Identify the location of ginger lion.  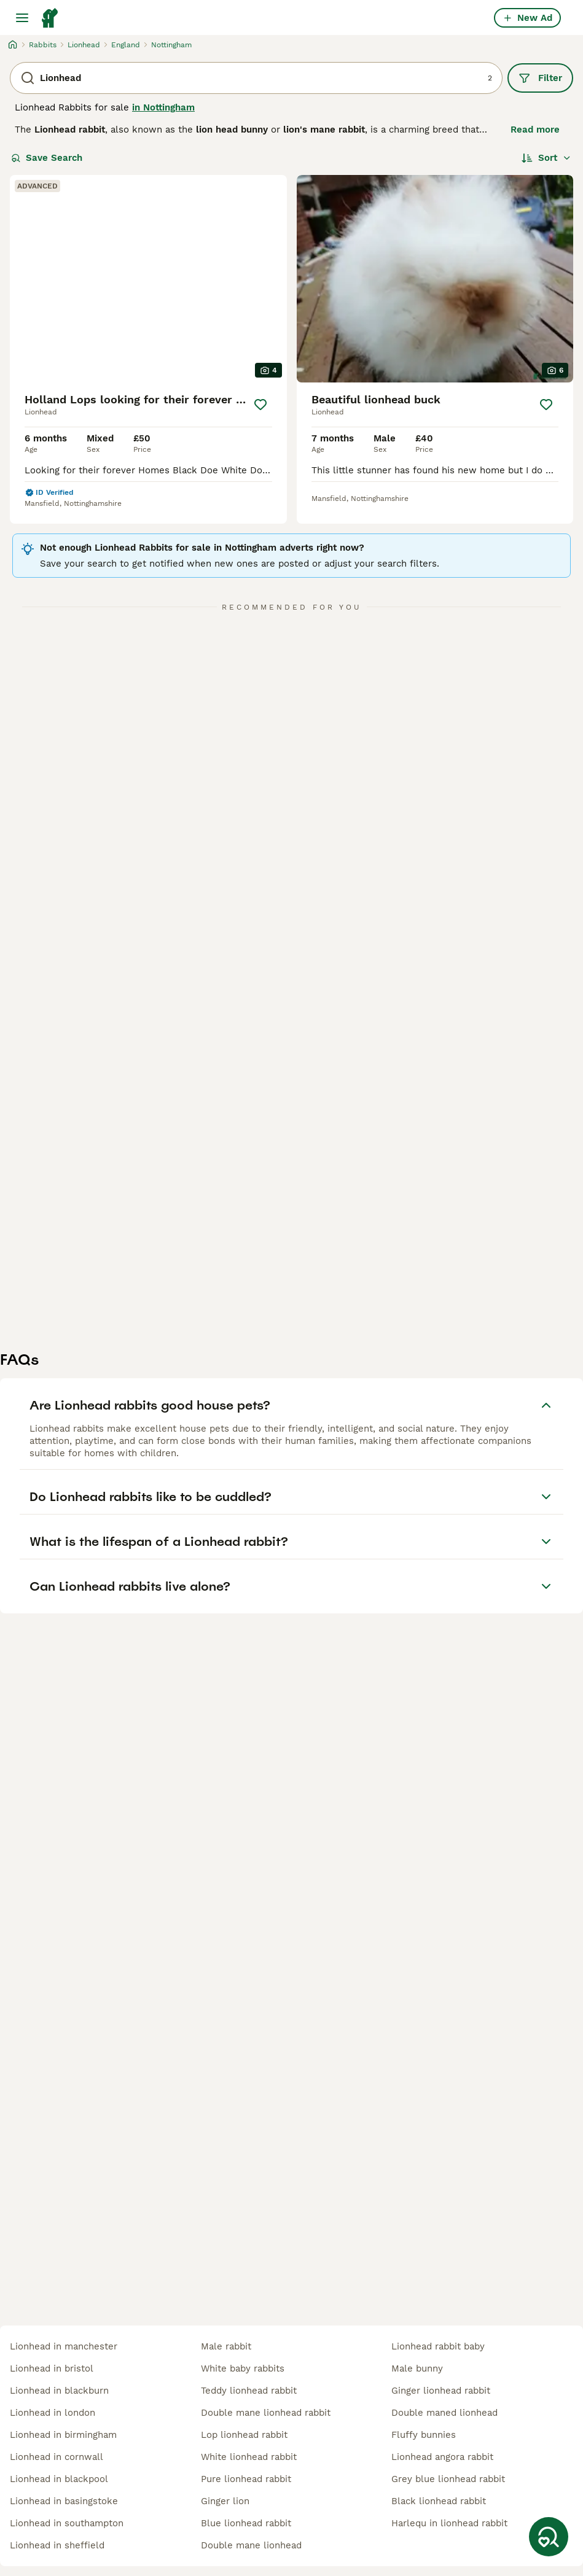
(225, 2501).